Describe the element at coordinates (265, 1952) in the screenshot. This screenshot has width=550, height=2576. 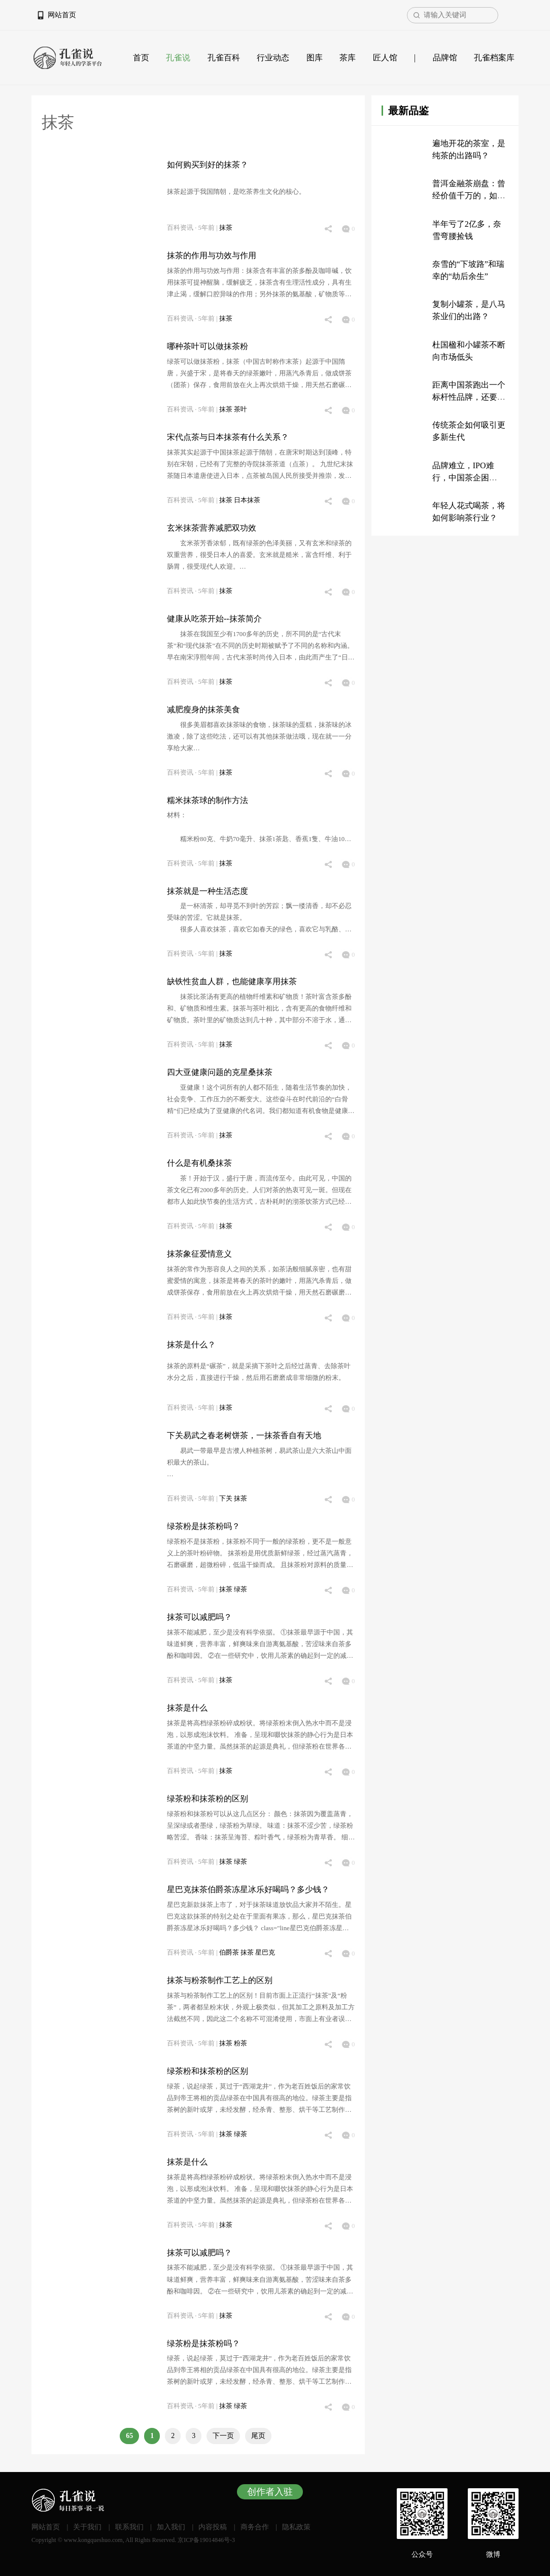
I see `星巴克` at that location.